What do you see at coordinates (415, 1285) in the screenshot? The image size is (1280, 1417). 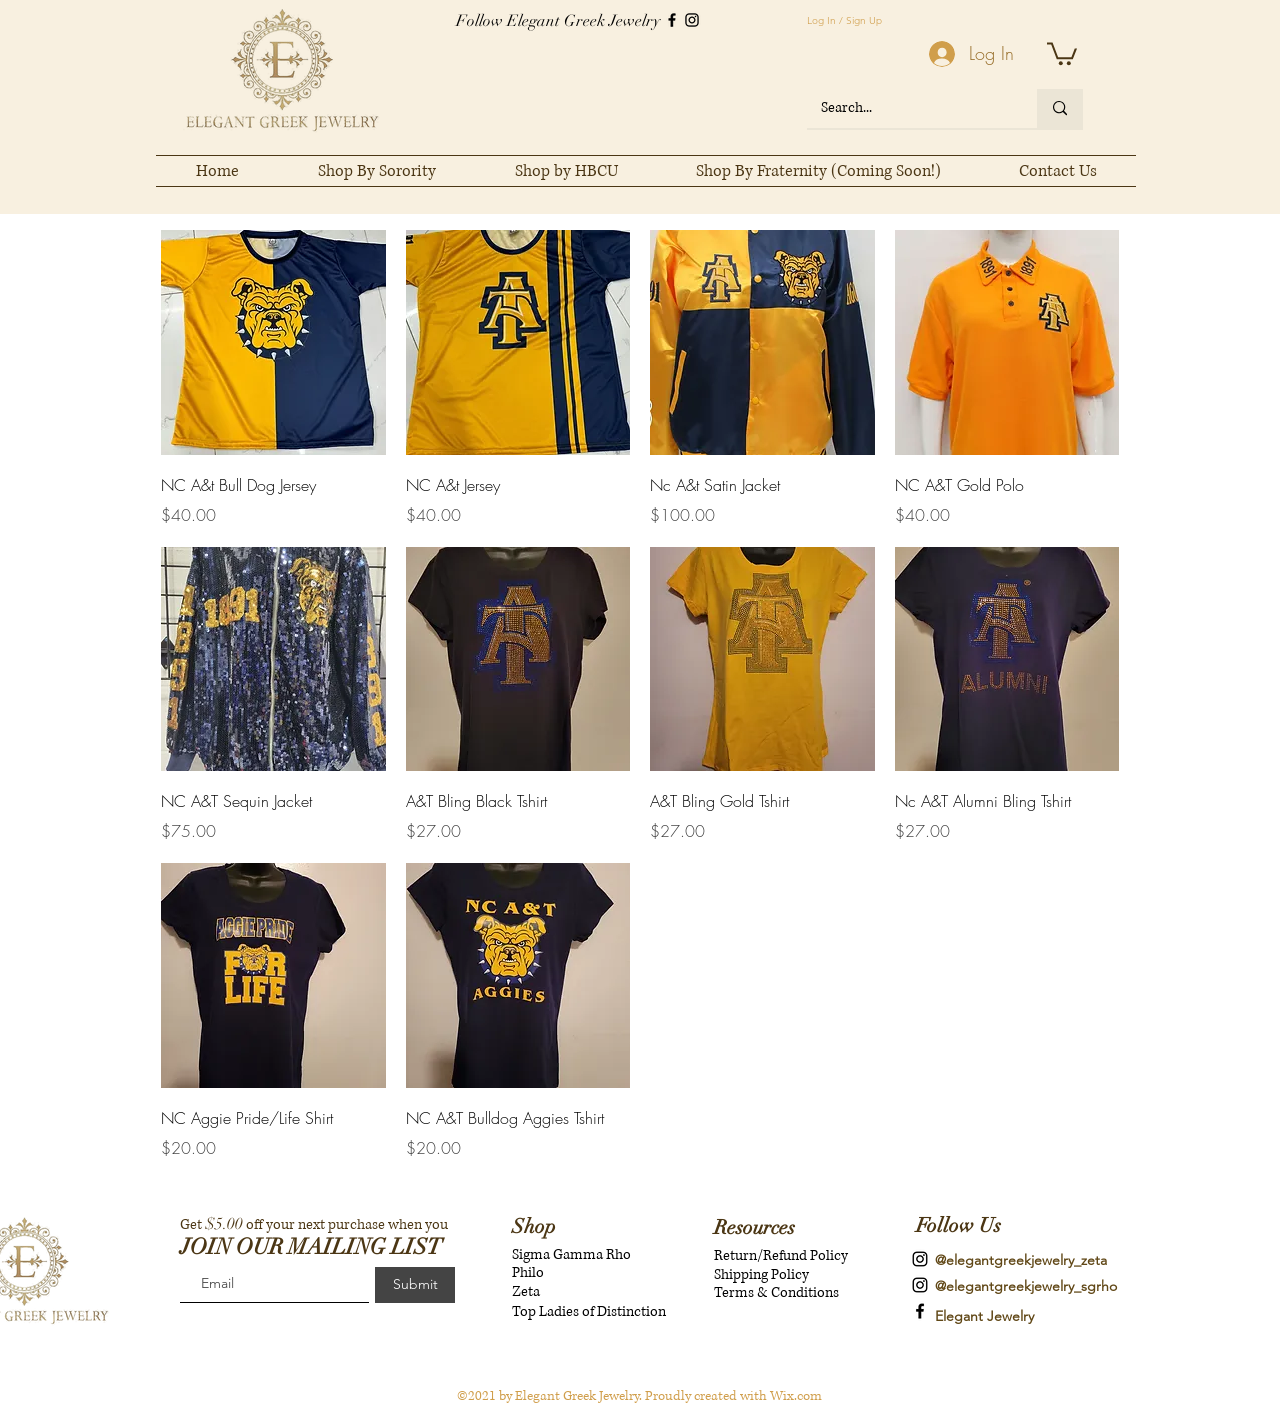 I see `[Submit]` at bounding box center [415, 1285].